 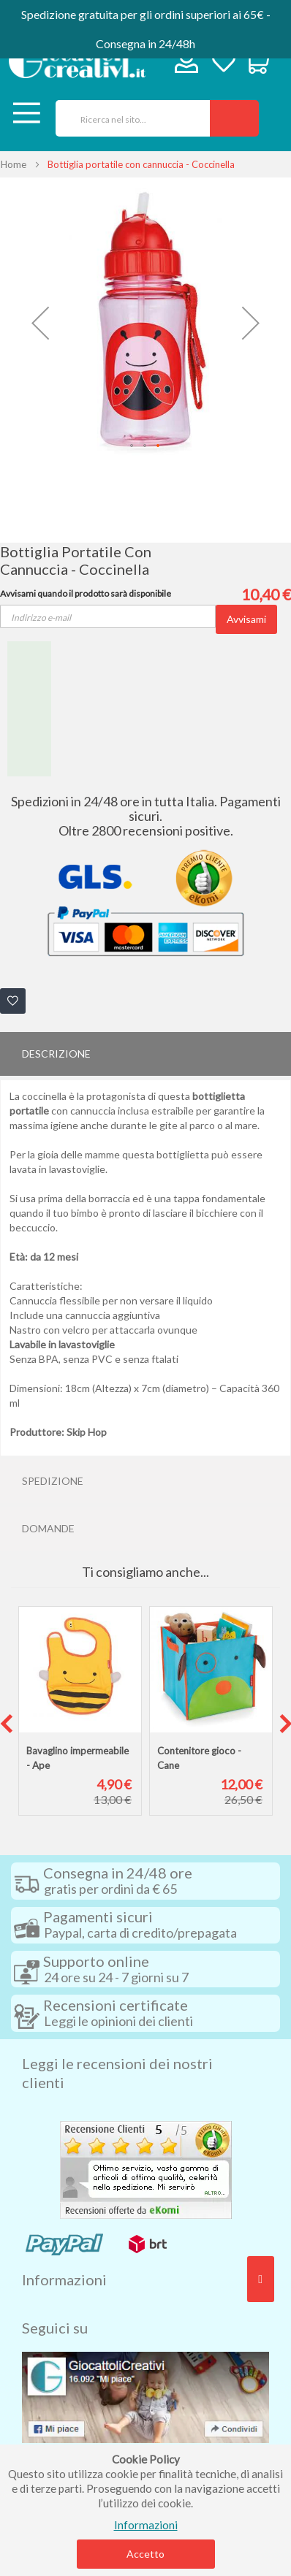 What do you see at coordinates (117, 2073) in the screenshot?
I see `Leggi le recensioni dei nostri clienti [tab]` at bounding box center [117, 2073].